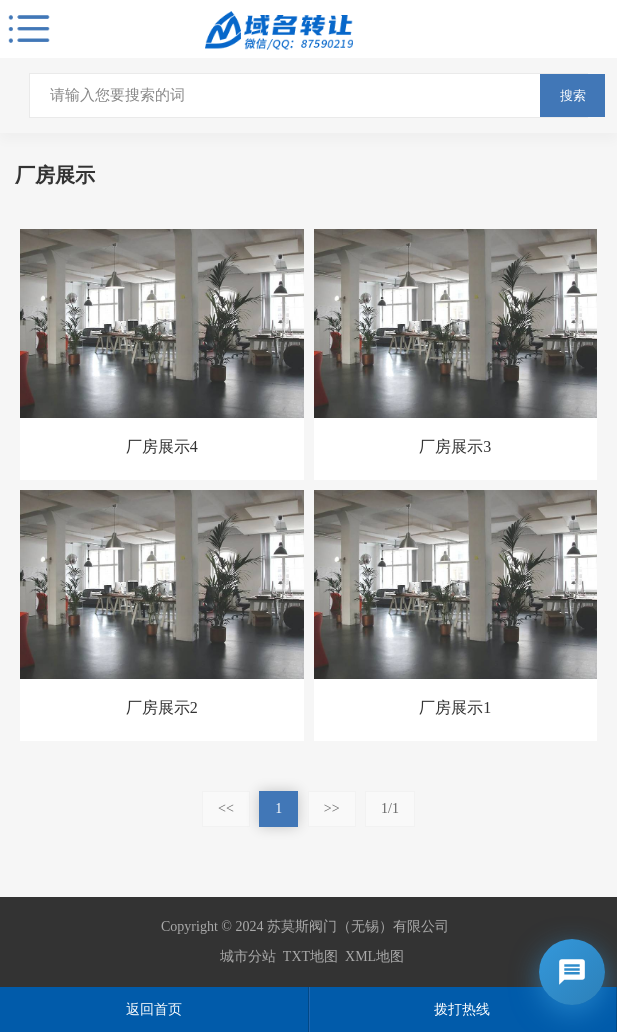 The width and height of the screenshot is (617, 1032). I want to click on <<, so click(226, 808).